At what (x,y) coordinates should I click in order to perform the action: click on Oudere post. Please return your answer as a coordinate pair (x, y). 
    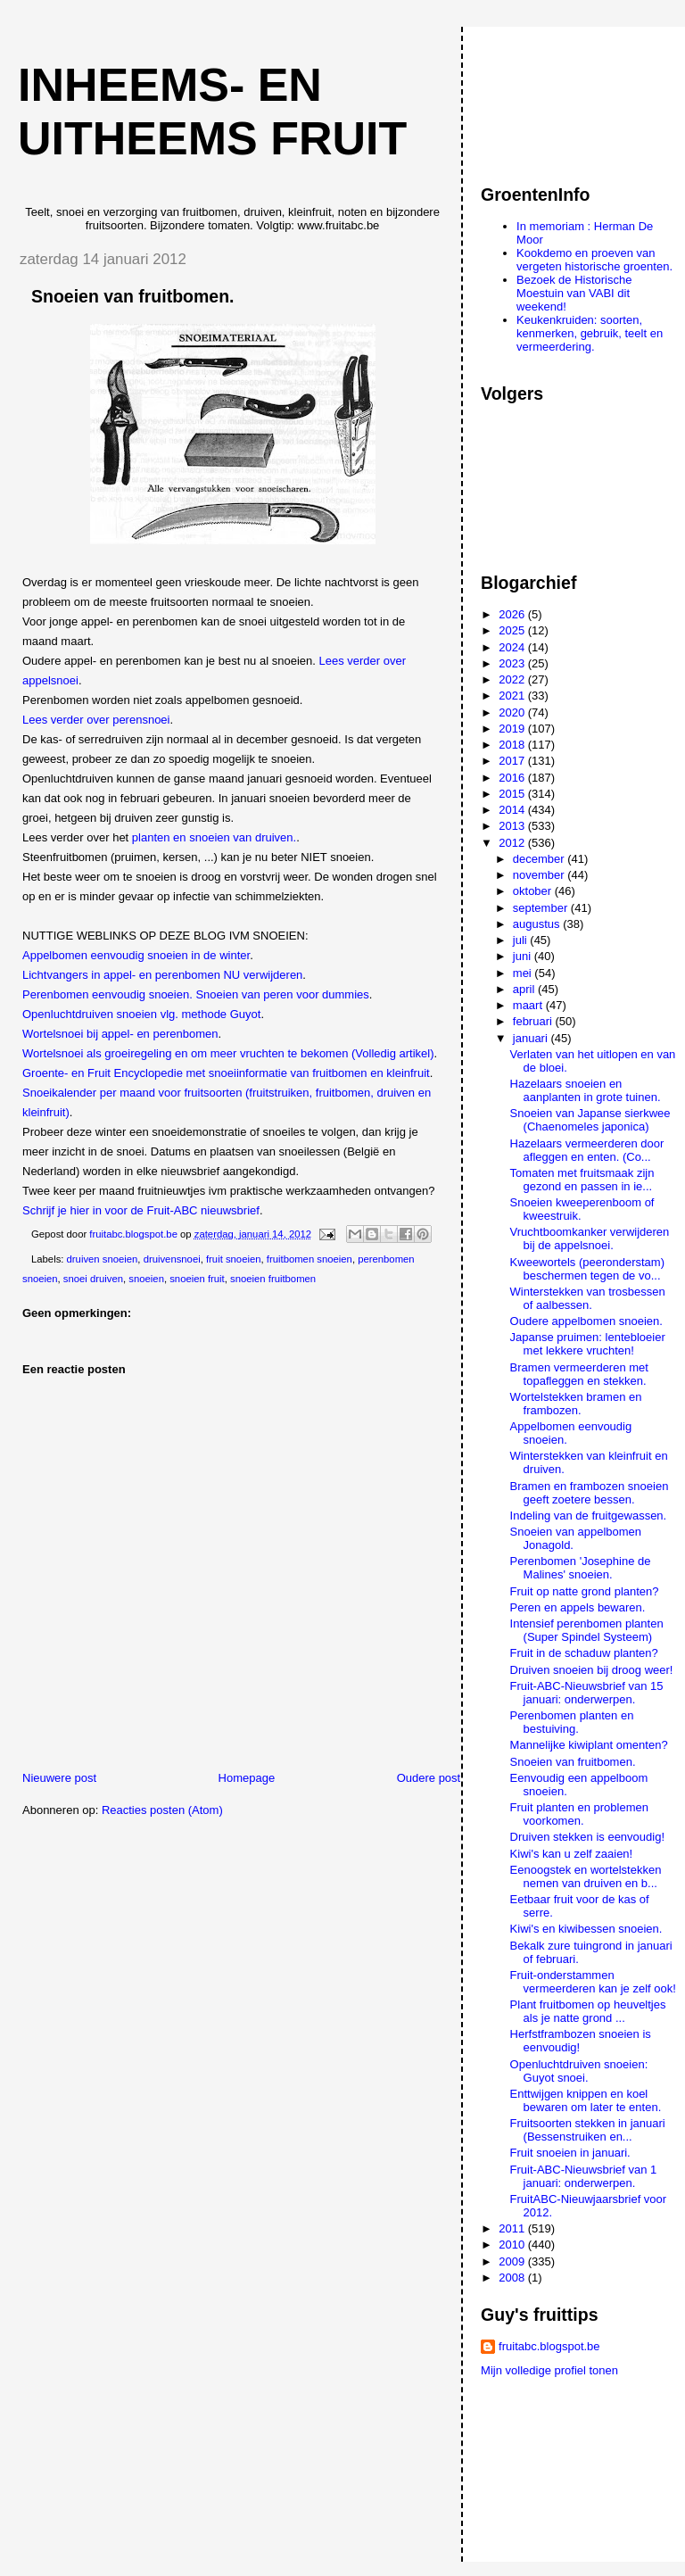
    Looking at the image, I should click on (429, 1778).